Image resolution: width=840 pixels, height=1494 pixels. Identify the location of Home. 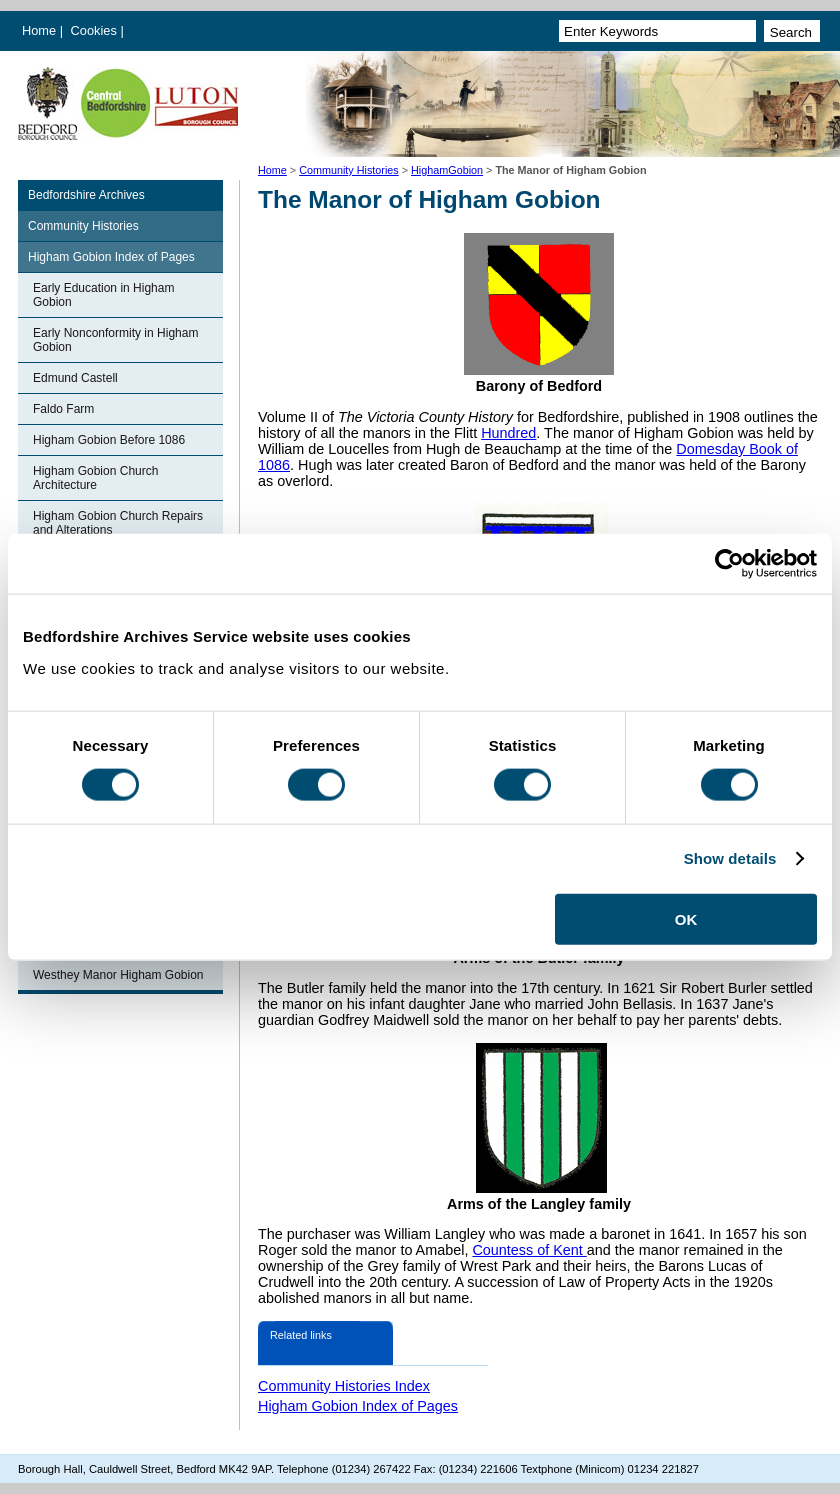
(39, 30).